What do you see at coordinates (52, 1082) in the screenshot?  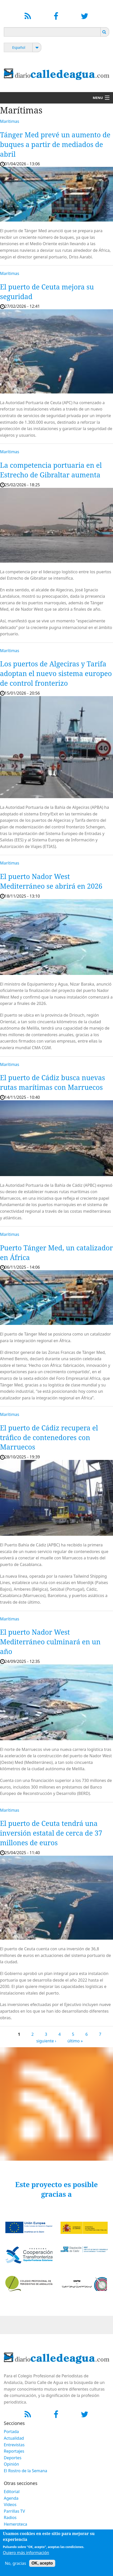 I see `El puerto de Cádiz busca nuevas rutas marítimas con Marruecos` at bounding box center [52, 1082].